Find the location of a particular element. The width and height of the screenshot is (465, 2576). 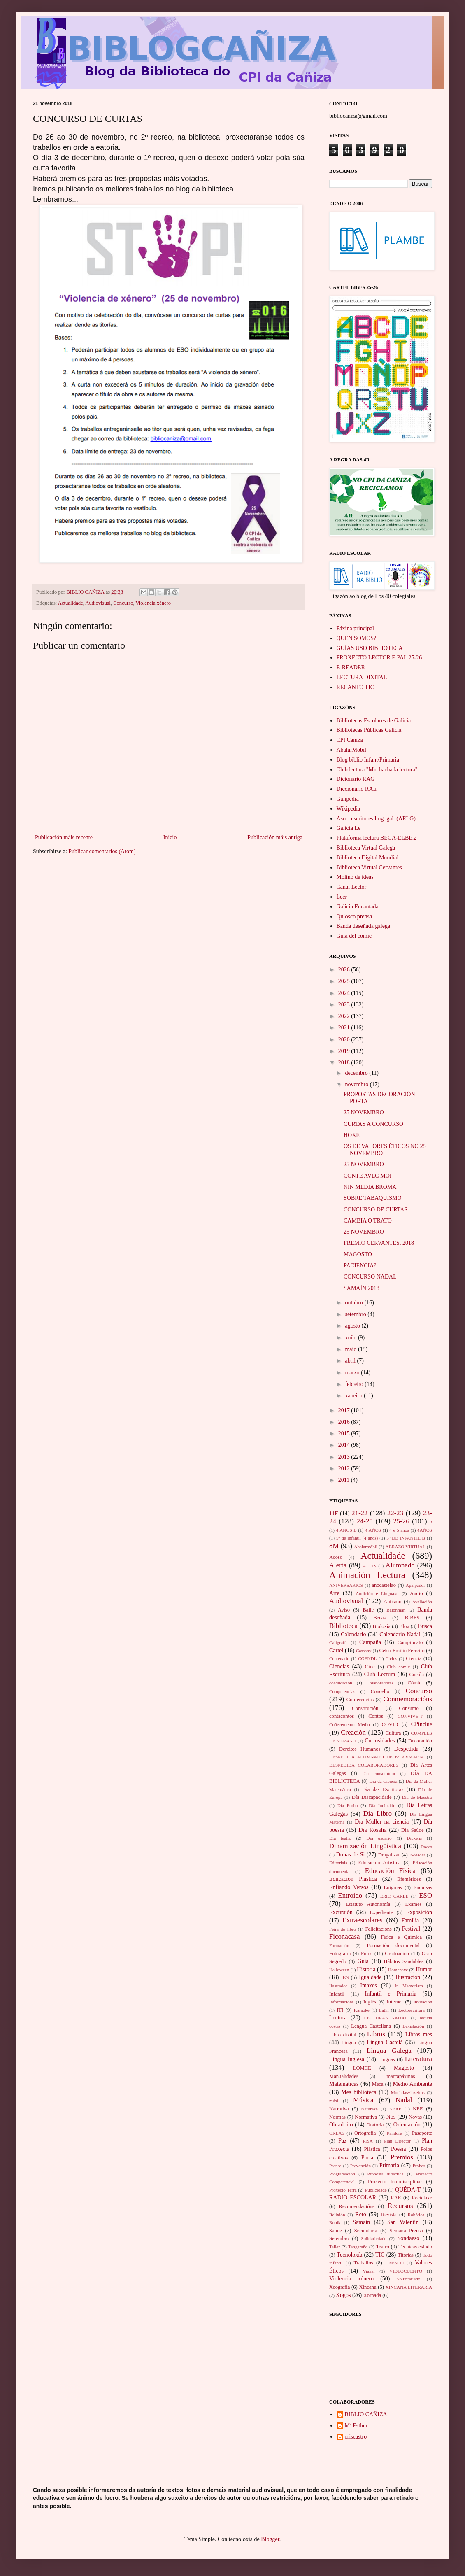

Traballos is located at coordinates (363, 2263).